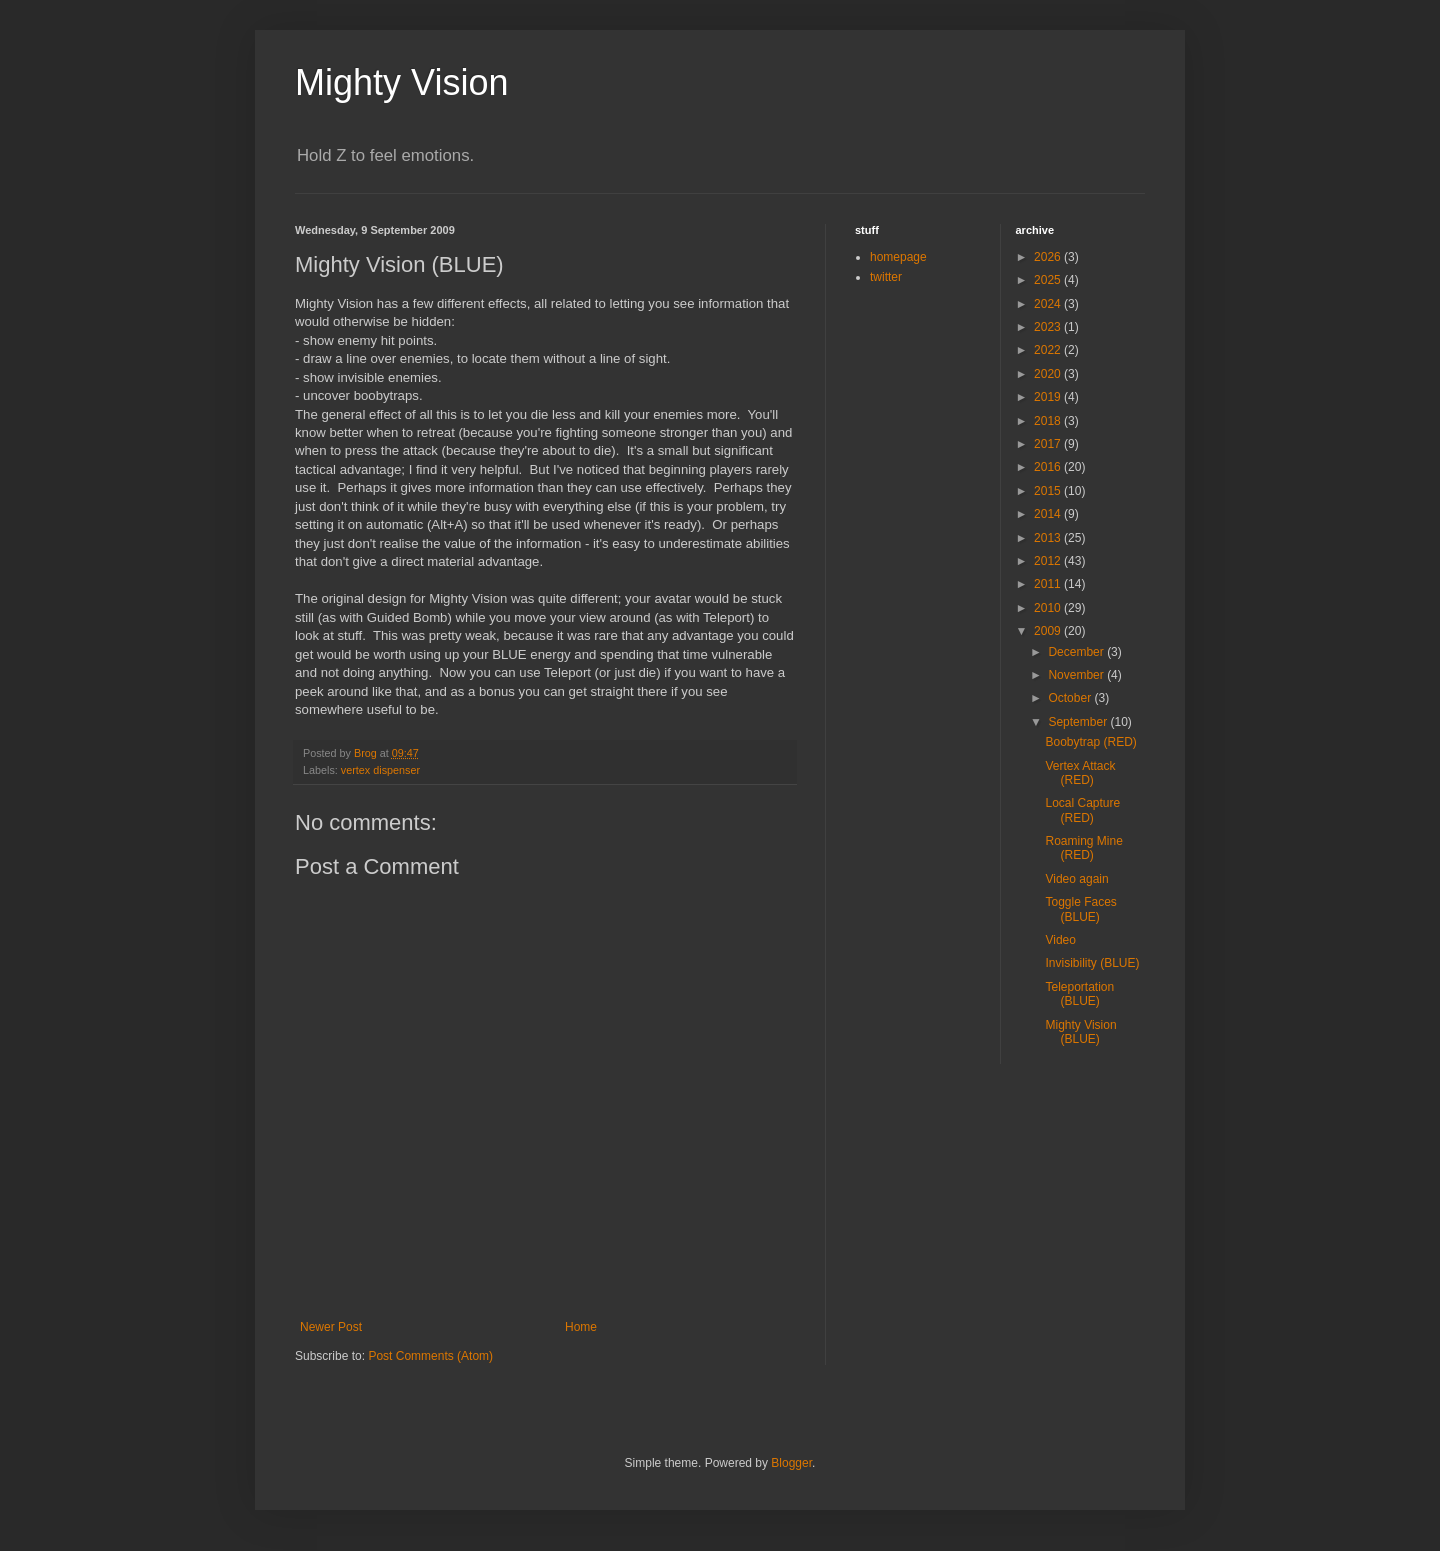 Image resolution: width=1440 pixels, height=1551 pixels. What do you see at coordinates (1049, 257) in the screenshot?
I see `2026` at bounding box center [1049, 257].